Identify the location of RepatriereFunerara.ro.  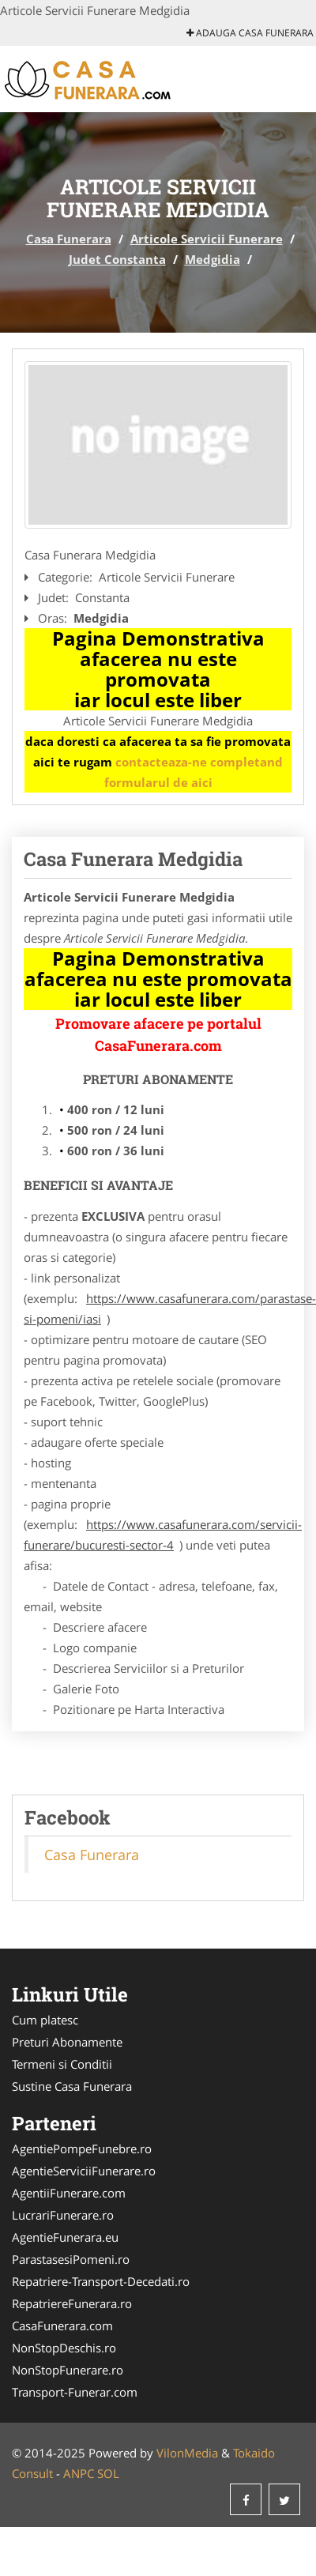
(72, 2303).